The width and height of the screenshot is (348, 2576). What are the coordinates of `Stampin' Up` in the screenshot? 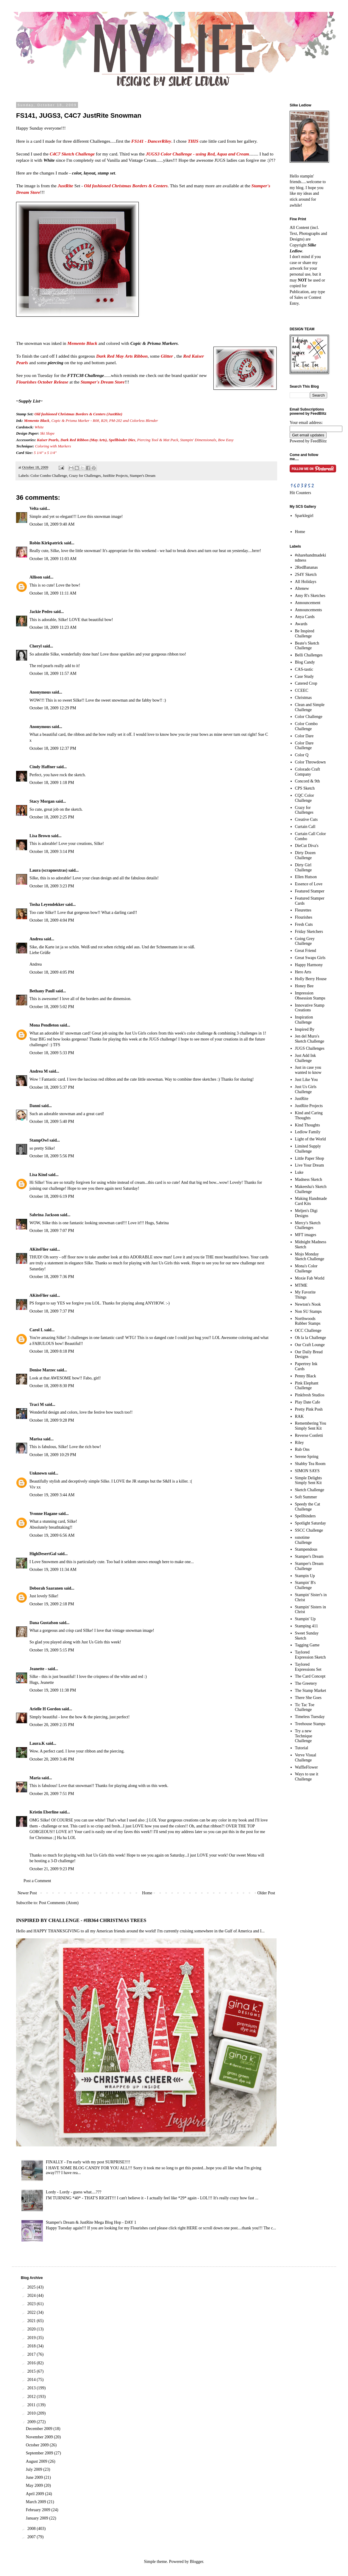 It's located at (305, 1619).